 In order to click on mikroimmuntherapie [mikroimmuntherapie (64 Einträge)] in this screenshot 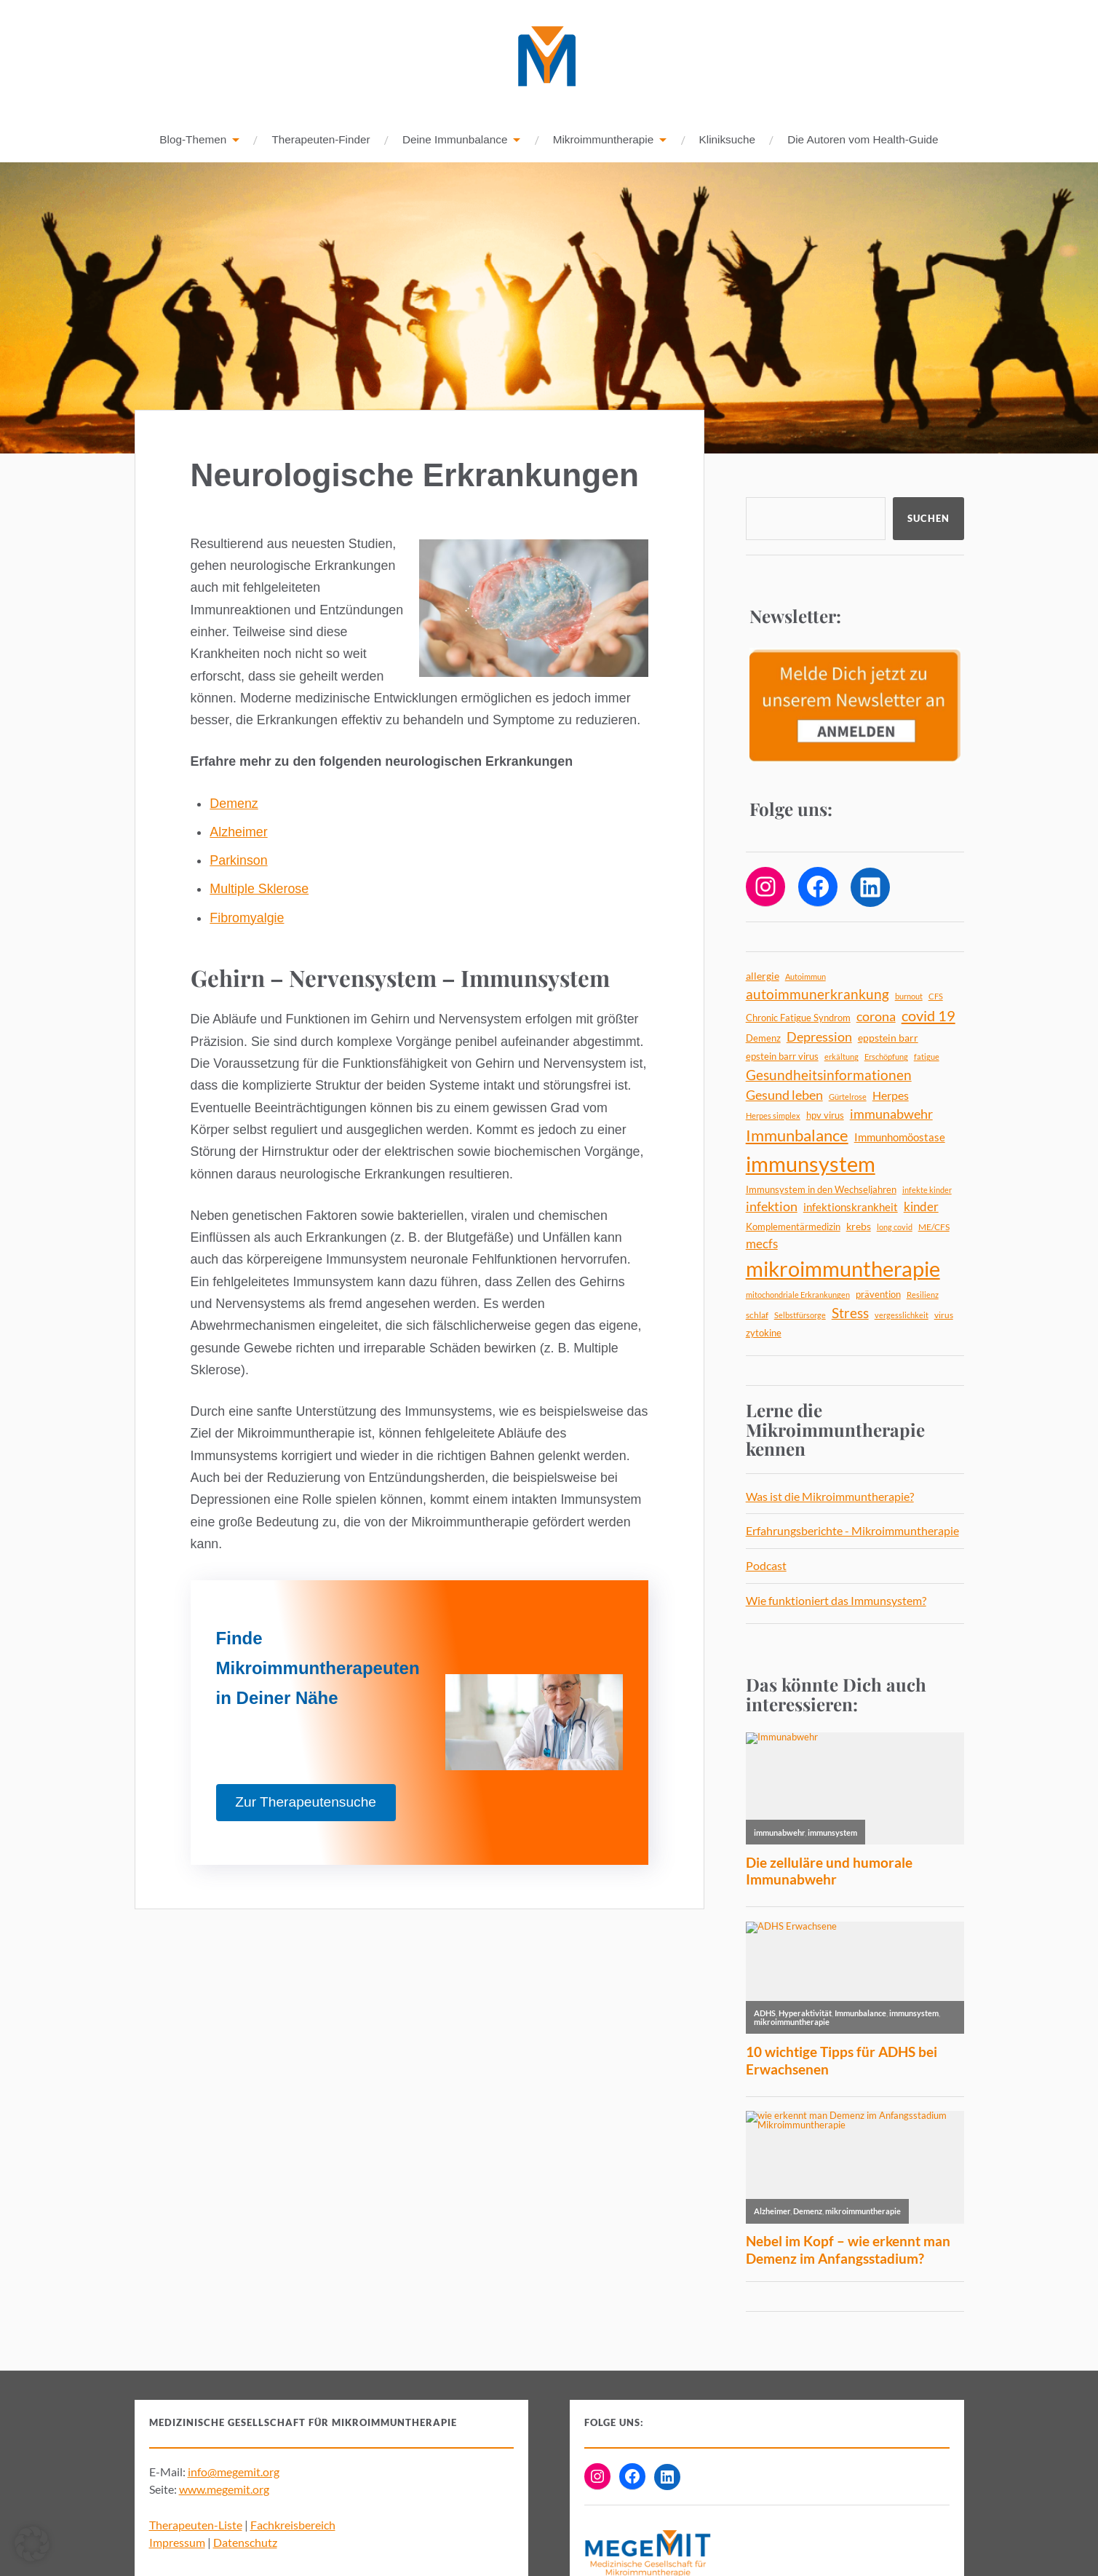, I will do `click(843, 1269)`.